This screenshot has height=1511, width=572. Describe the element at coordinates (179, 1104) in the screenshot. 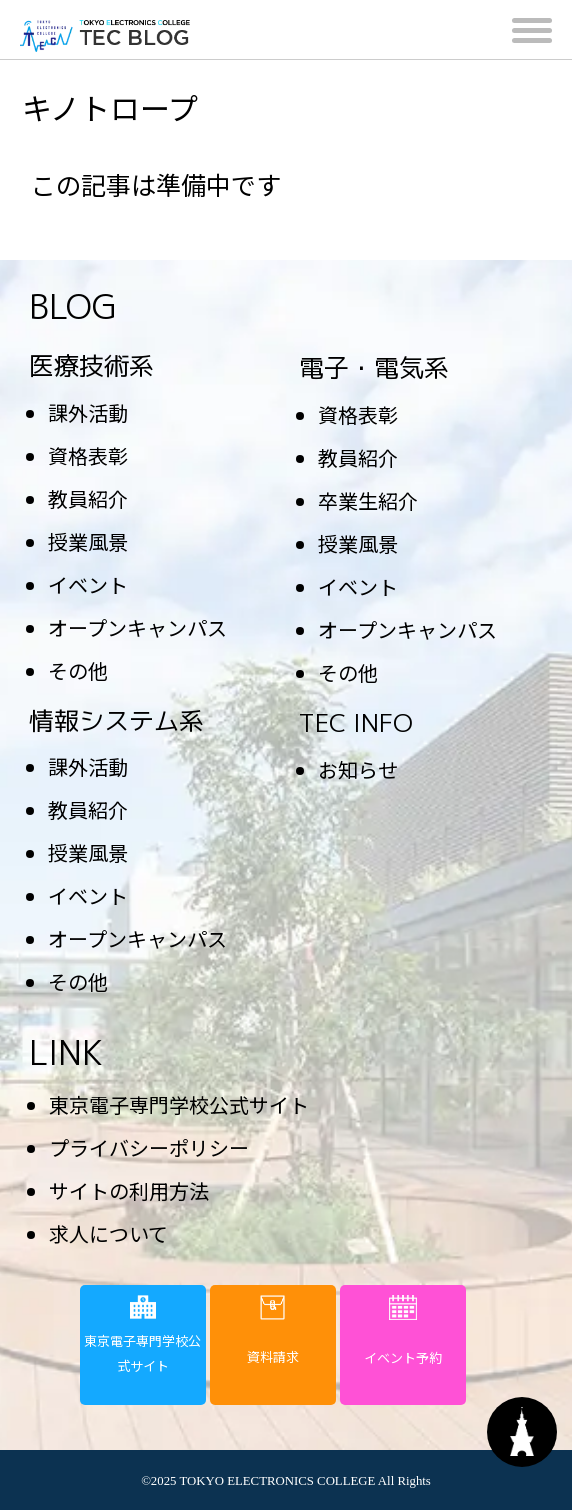

I see `東京電子専門学校公式サイト` at that location.